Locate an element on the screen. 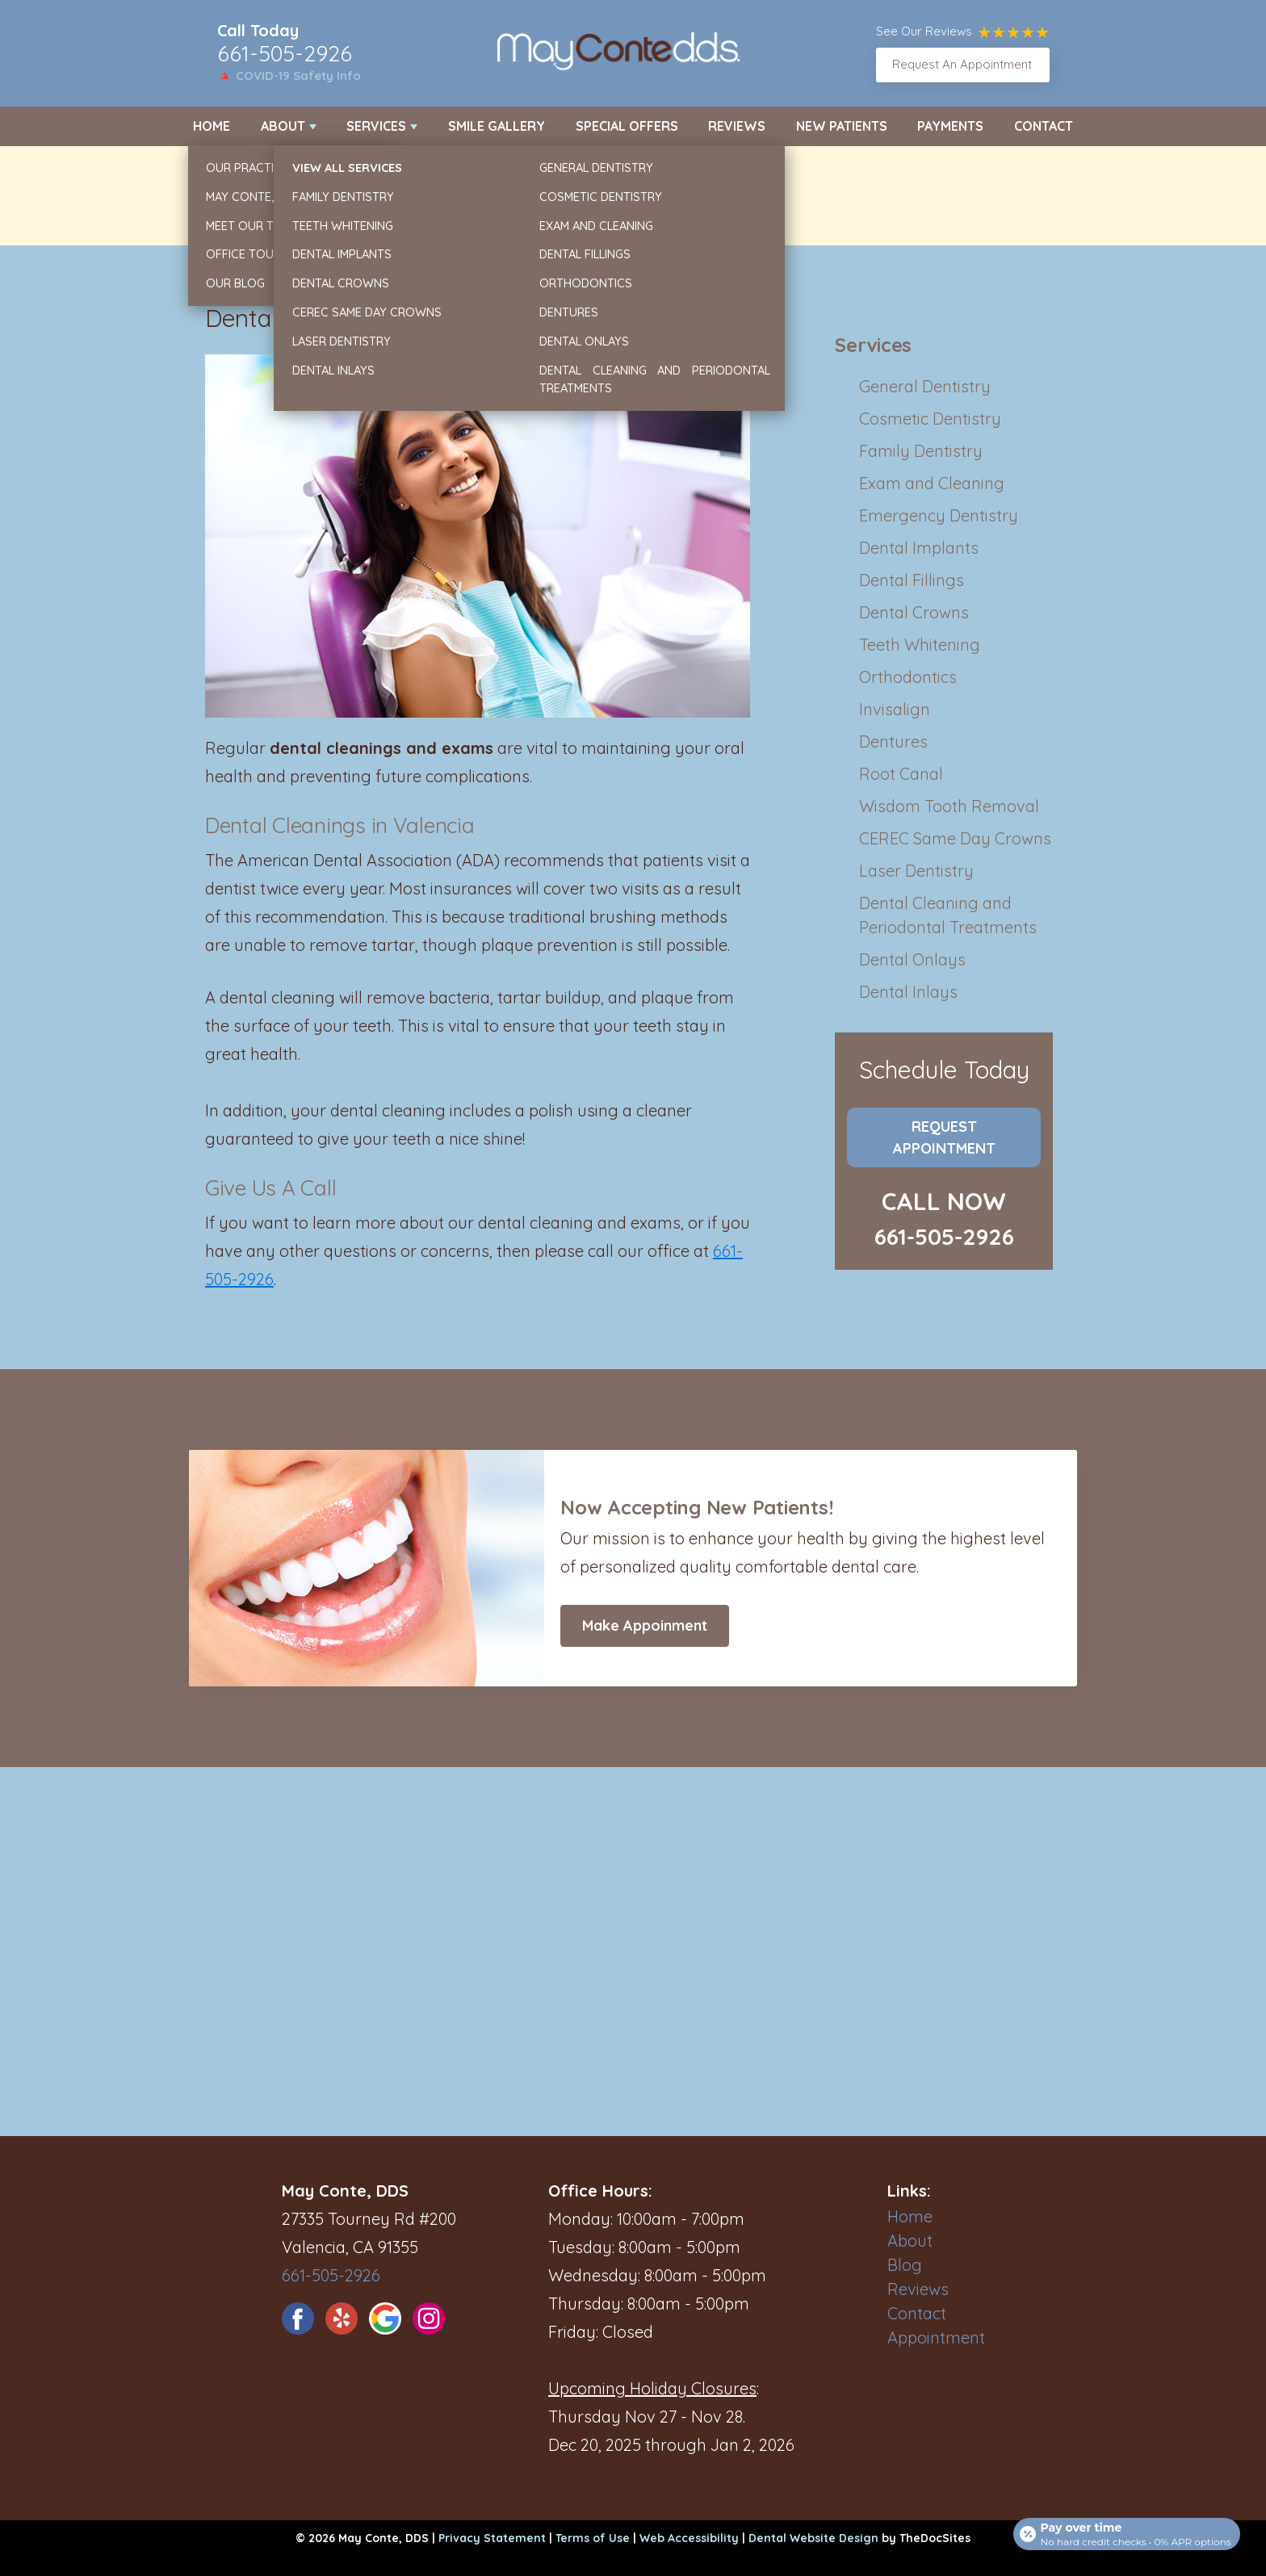 The height and width of the screenshot is (2576, 1266). Appointment is located at coordinates (936, 2337).